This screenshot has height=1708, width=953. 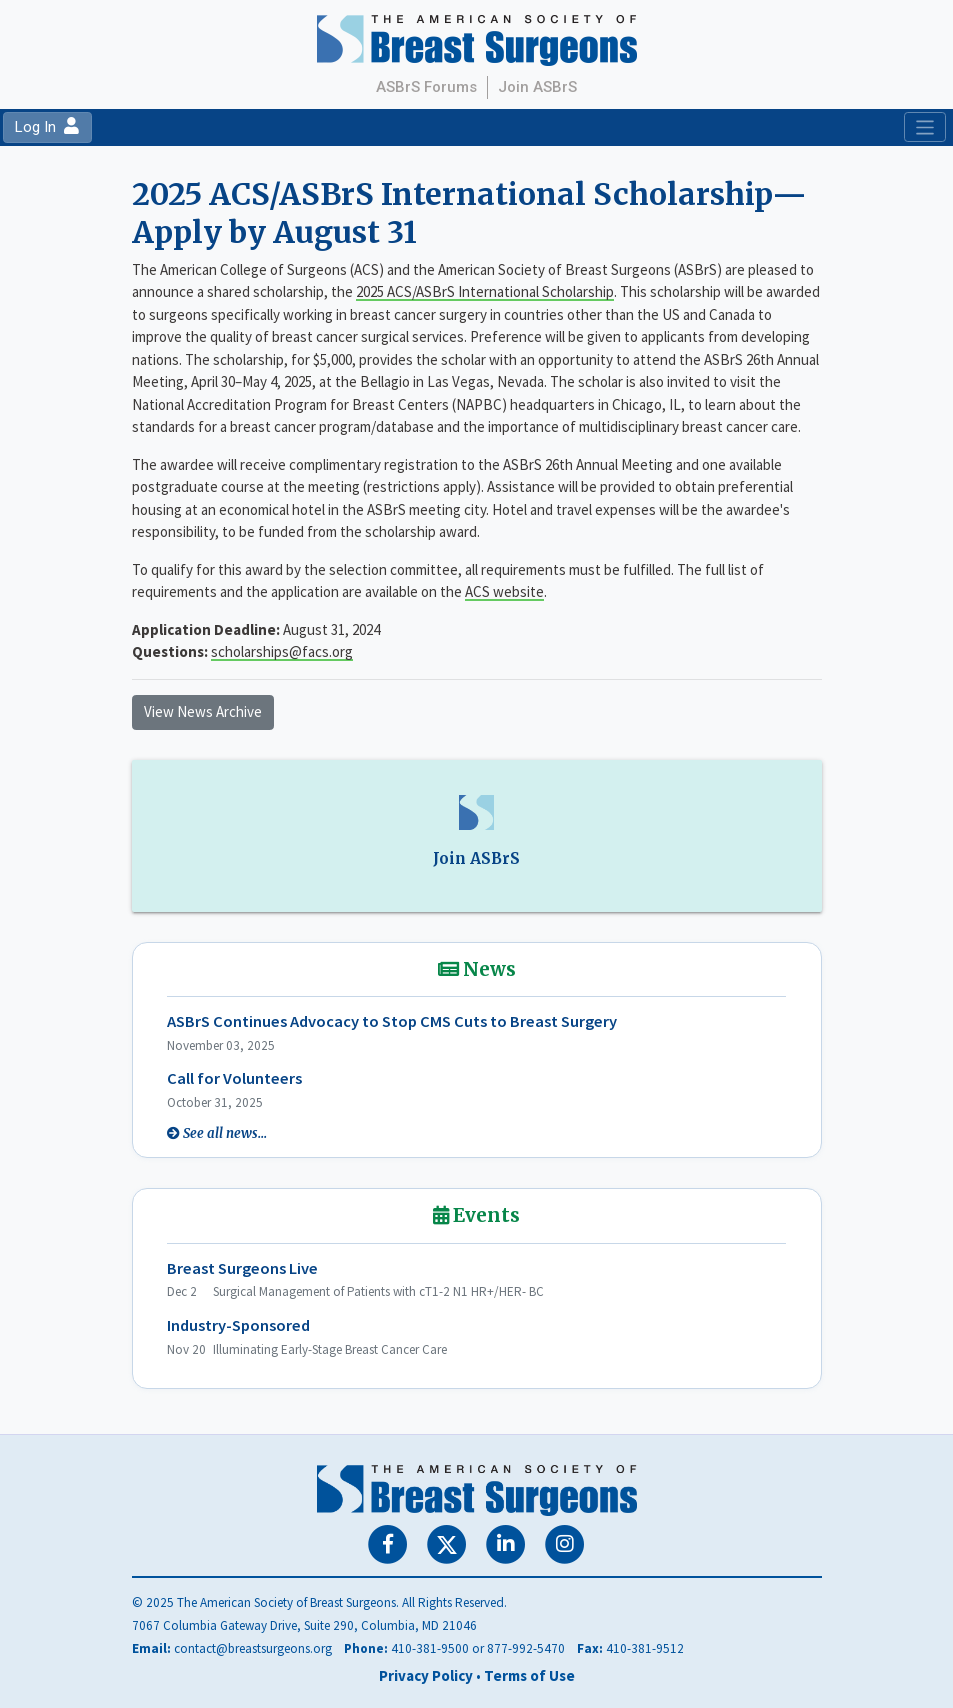 What do you see at coordinates (504, 591) in the screenshot?
I see `ACS website` at bounding box center [504, 591].